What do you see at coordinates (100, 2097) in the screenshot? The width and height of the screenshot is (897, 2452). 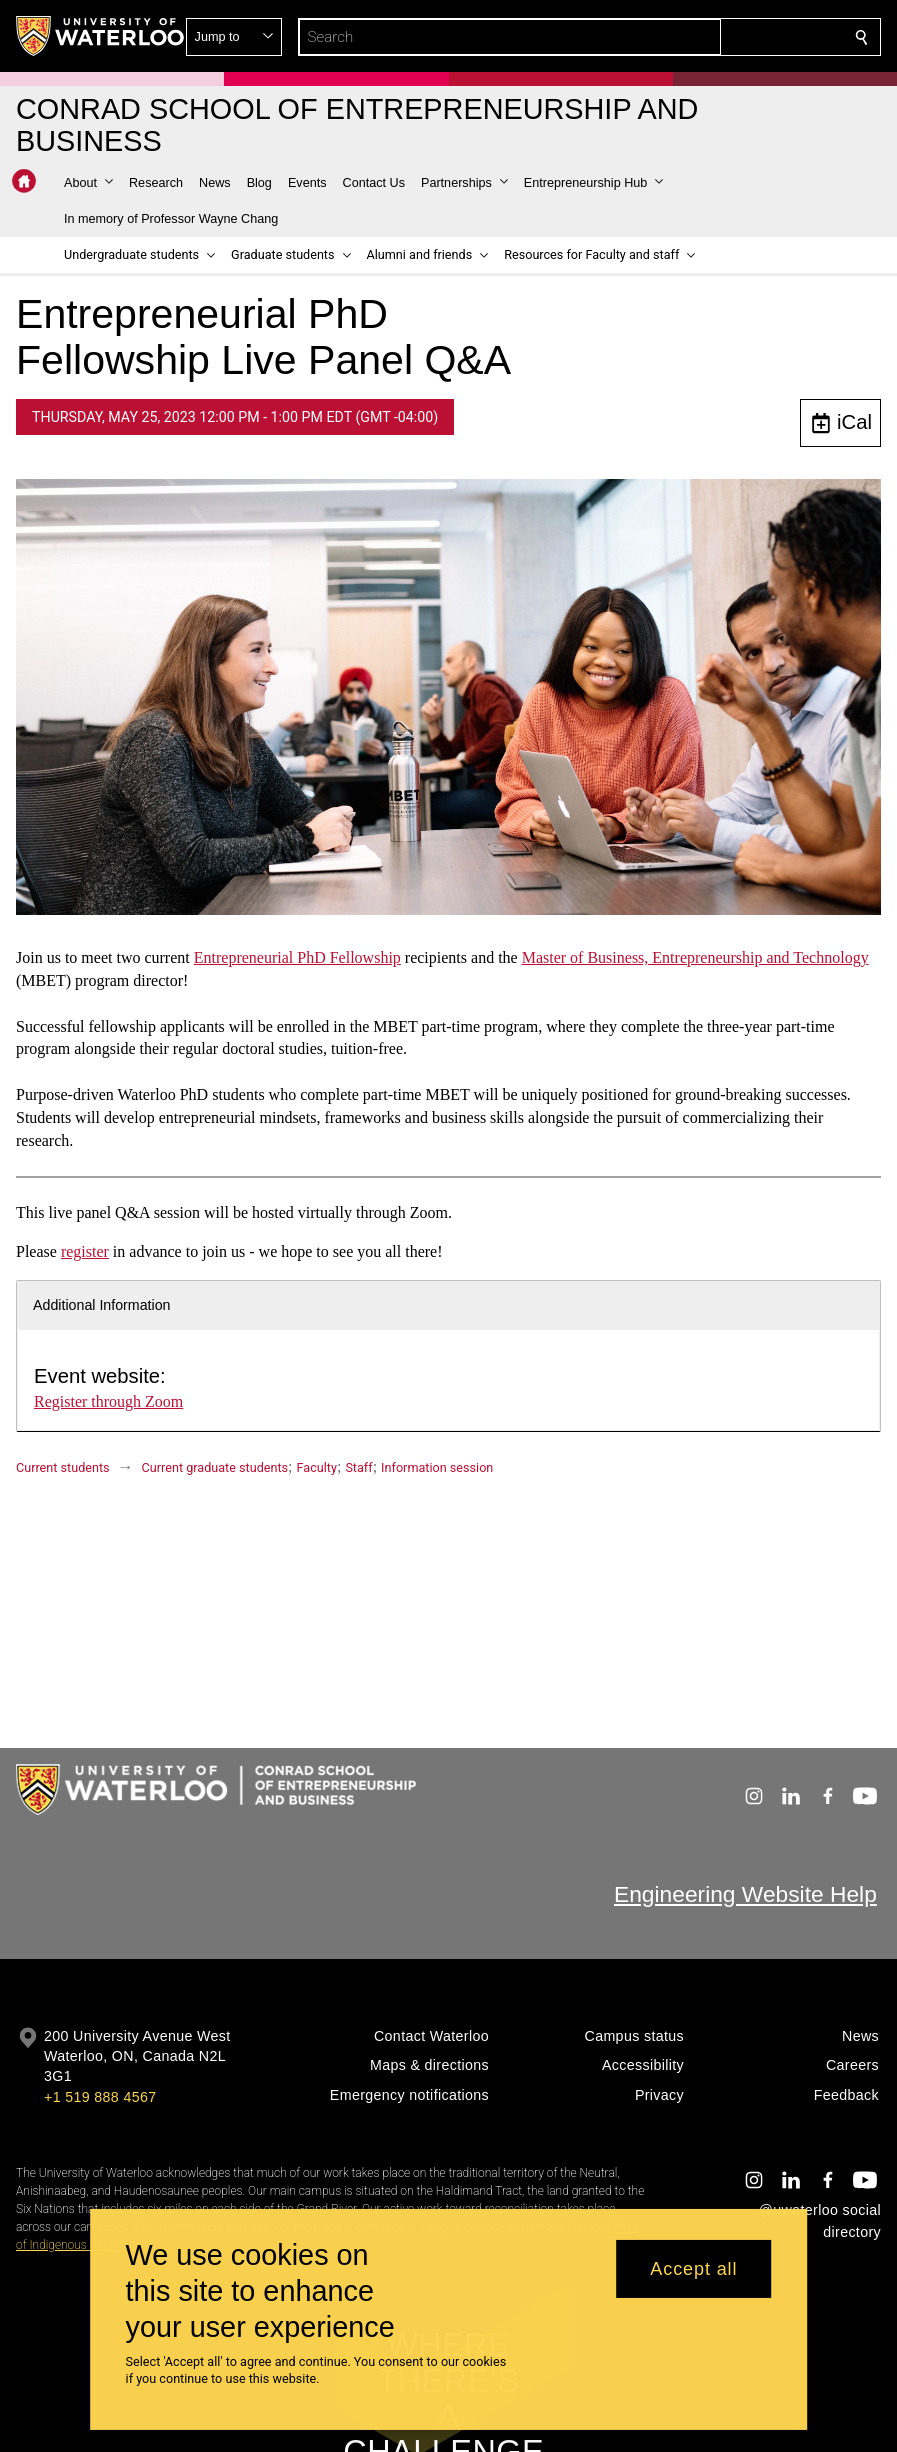 I see `+1 519 888 4567` at bounding box center [100, 2097].